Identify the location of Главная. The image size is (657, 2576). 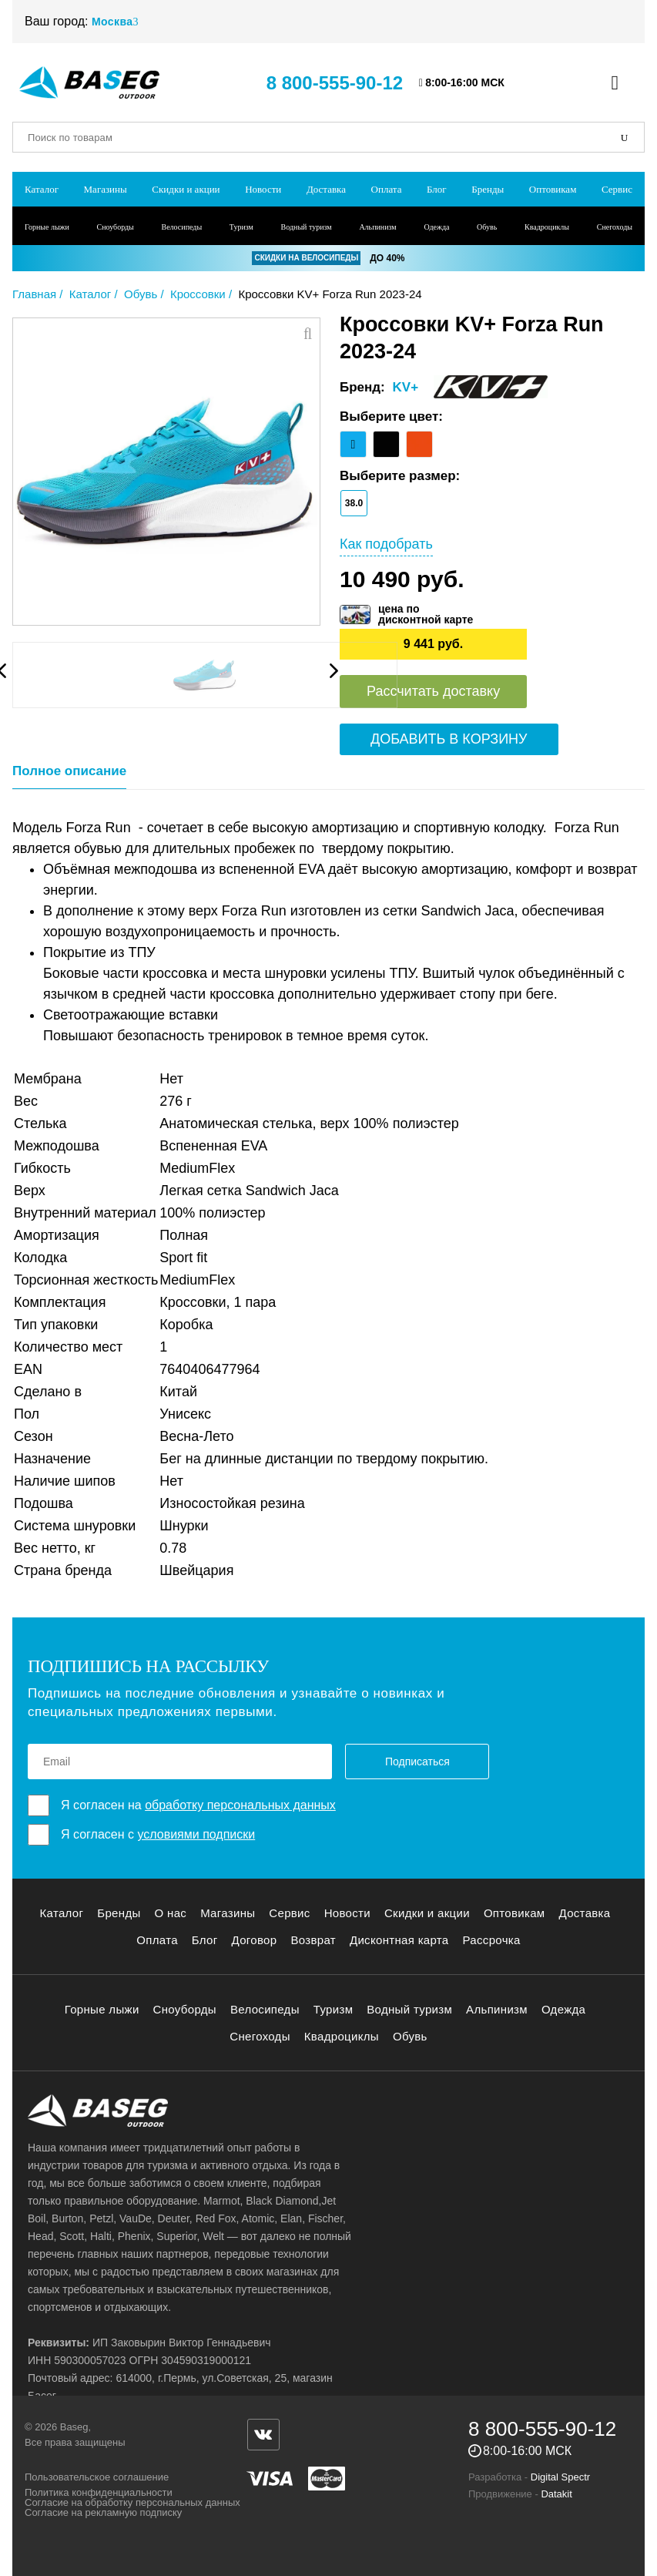
(34, 294).